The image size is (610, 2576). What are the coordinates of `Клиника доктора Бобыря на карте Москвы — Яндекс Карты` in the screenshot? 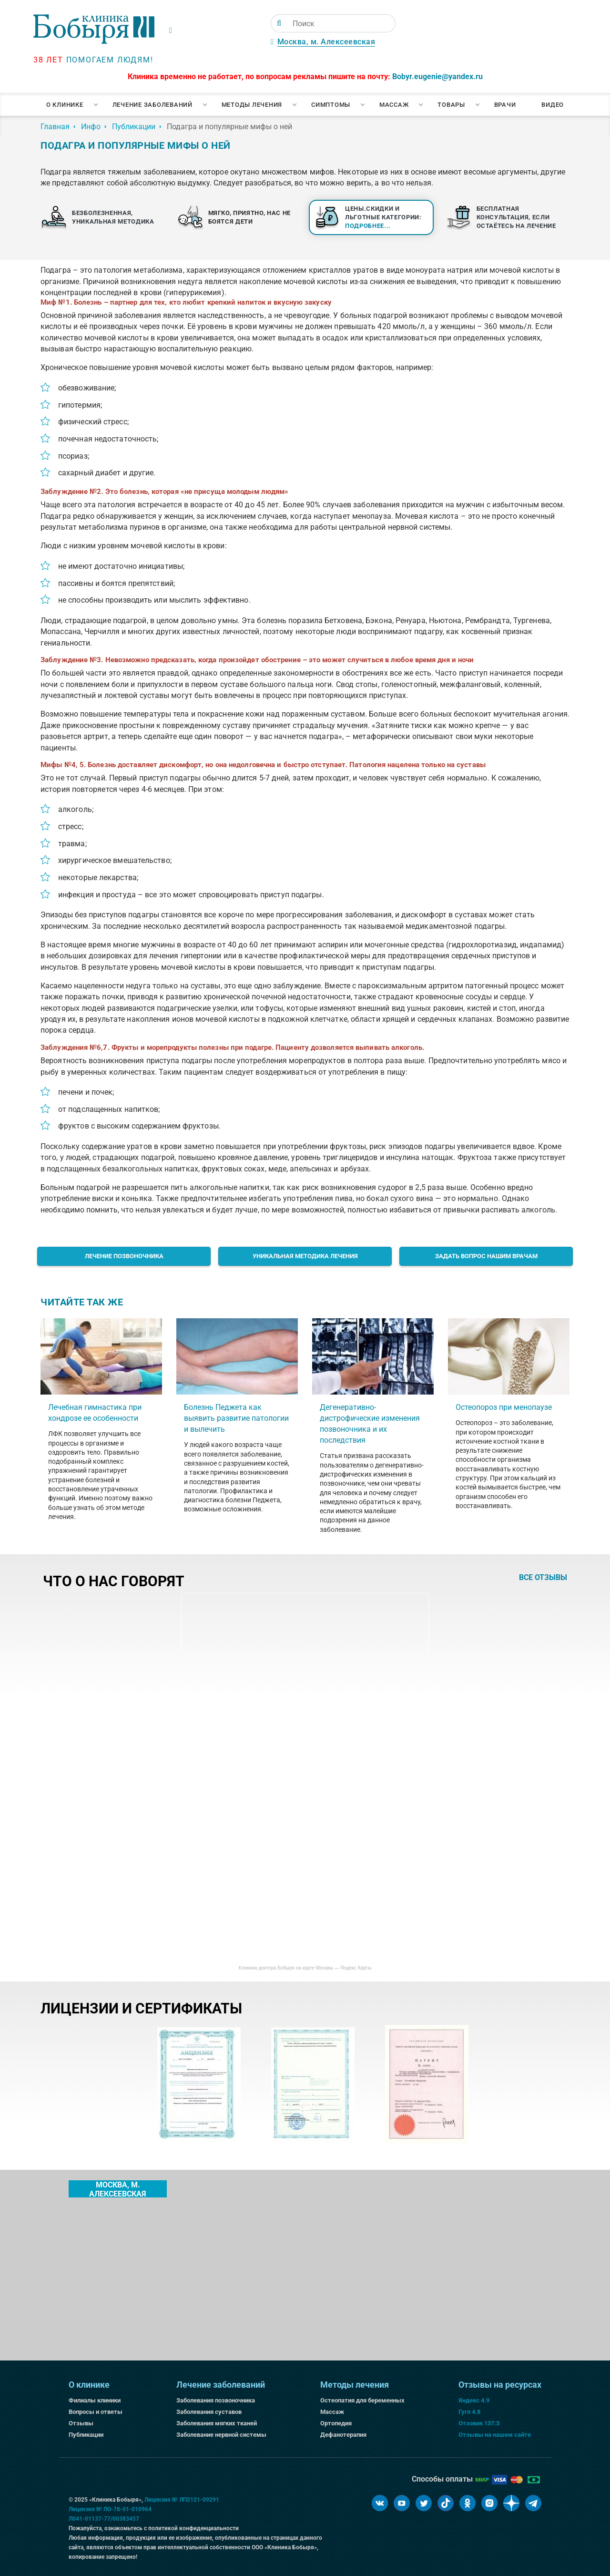 It's located at (305, 1967).